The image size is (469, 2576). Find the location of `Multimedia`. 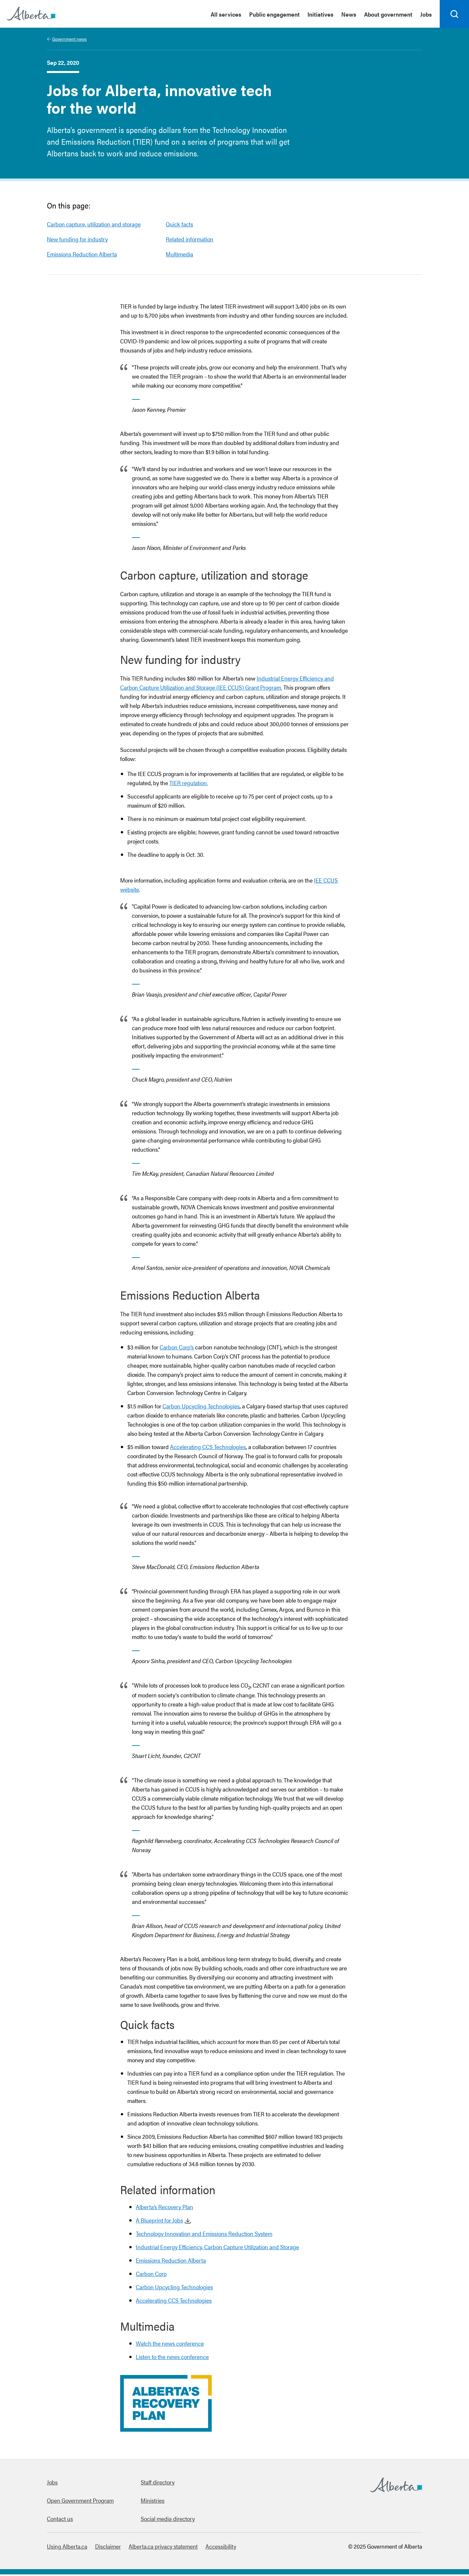

Multimedia is located at coordinates (179, 256).